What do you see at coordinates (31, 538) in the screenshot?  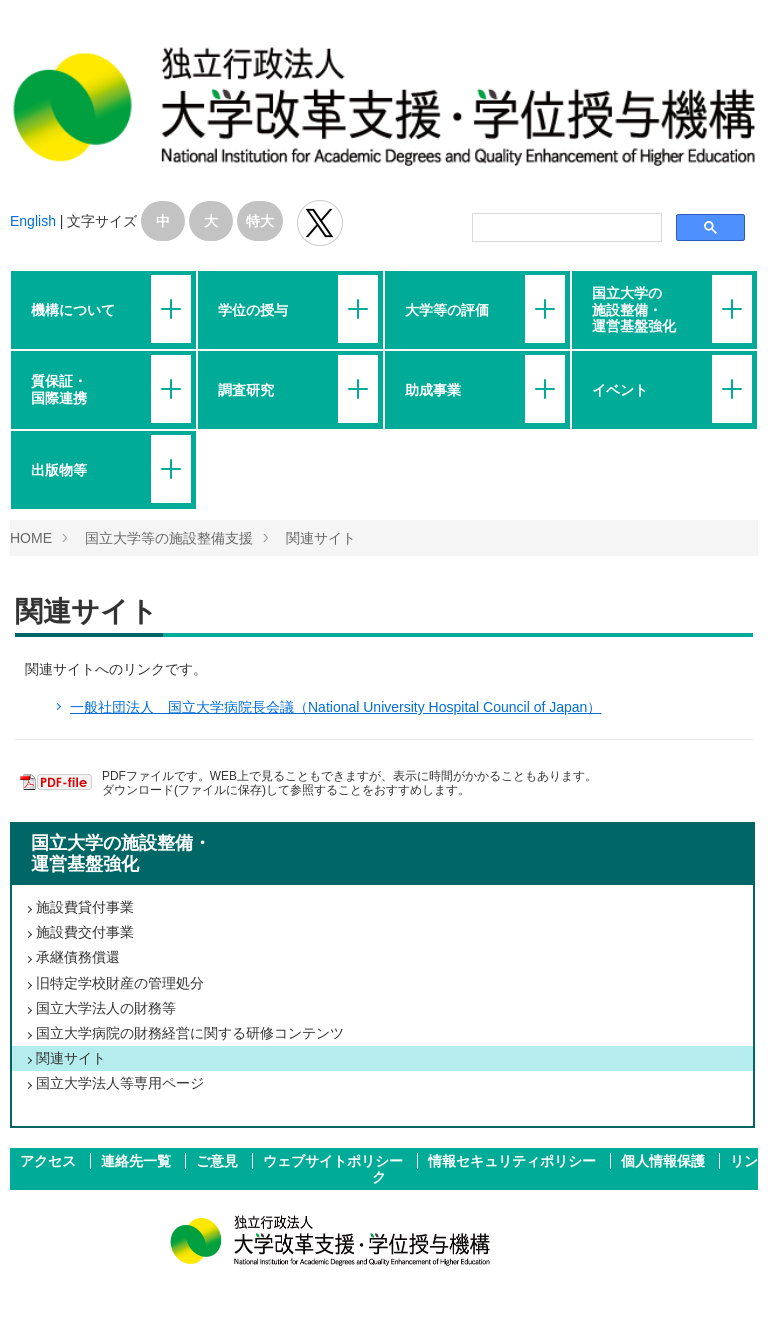 I see `HOME` at bounding box center [31, 538].